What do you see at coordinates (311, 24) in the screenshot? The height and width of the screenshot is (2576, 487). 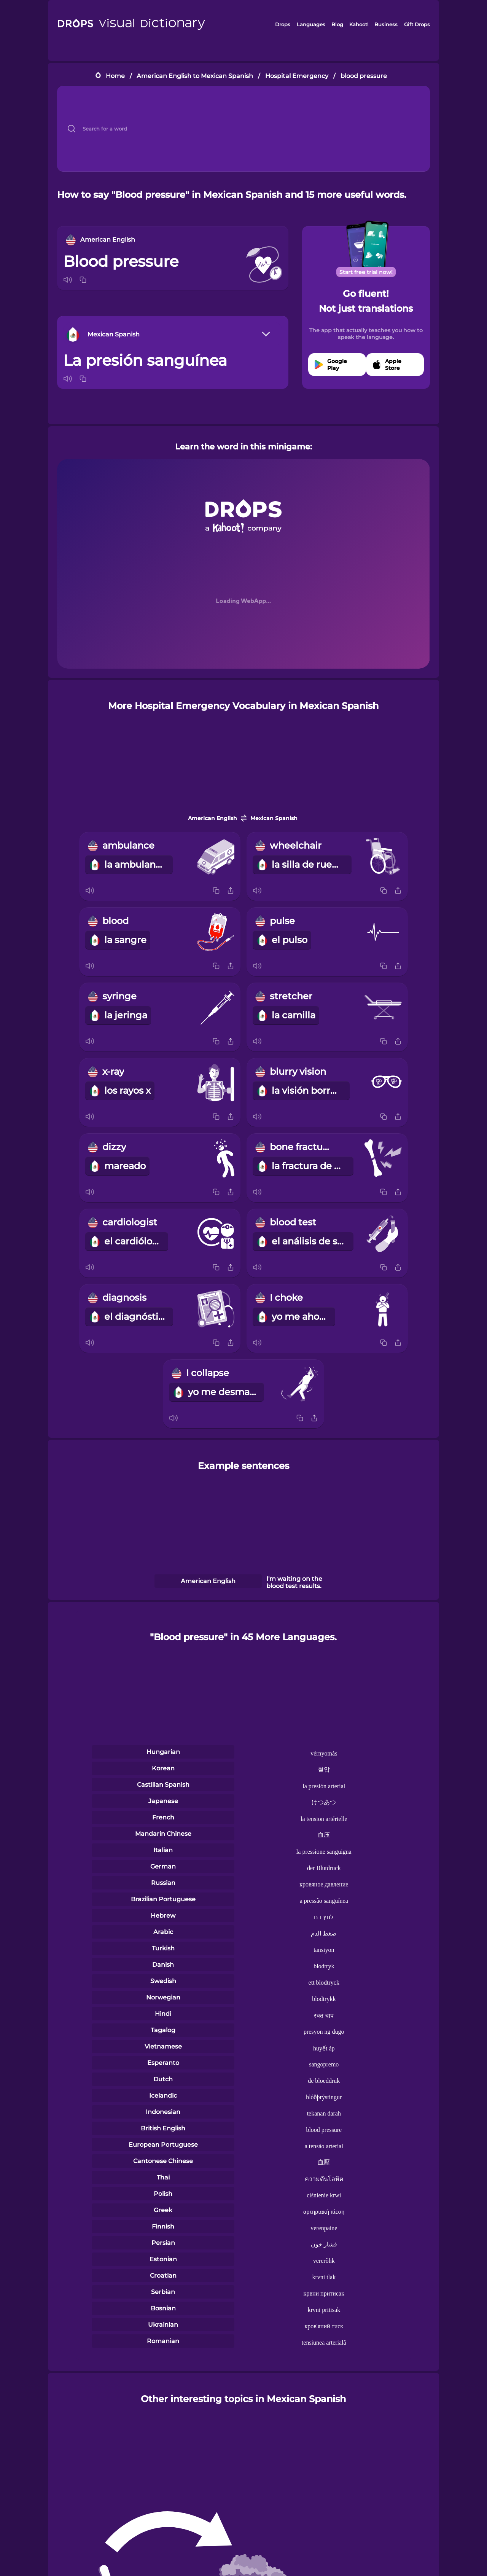 I see `Languages` at bounding box center [311, 24].